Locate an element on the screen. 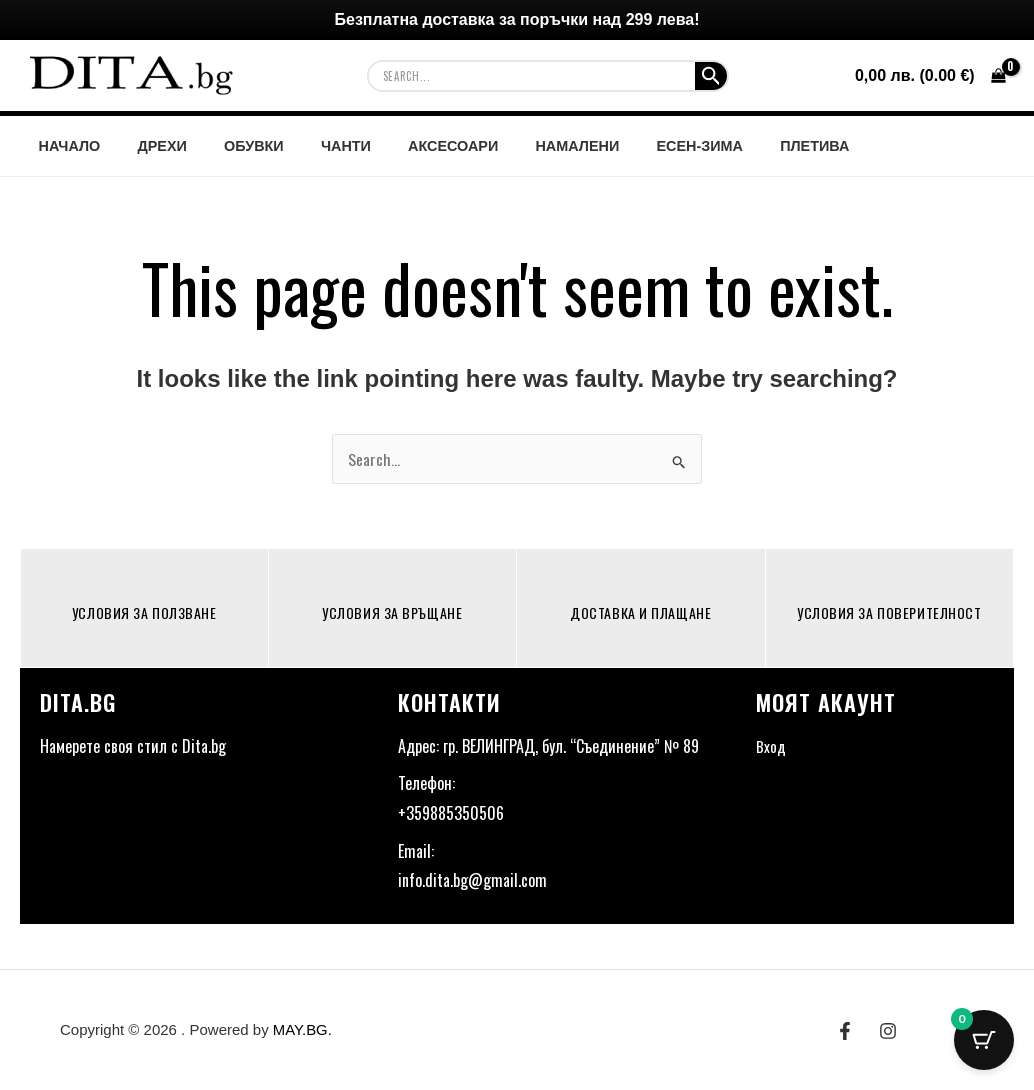  [Instagram] is located at coordinates (888, 1031).